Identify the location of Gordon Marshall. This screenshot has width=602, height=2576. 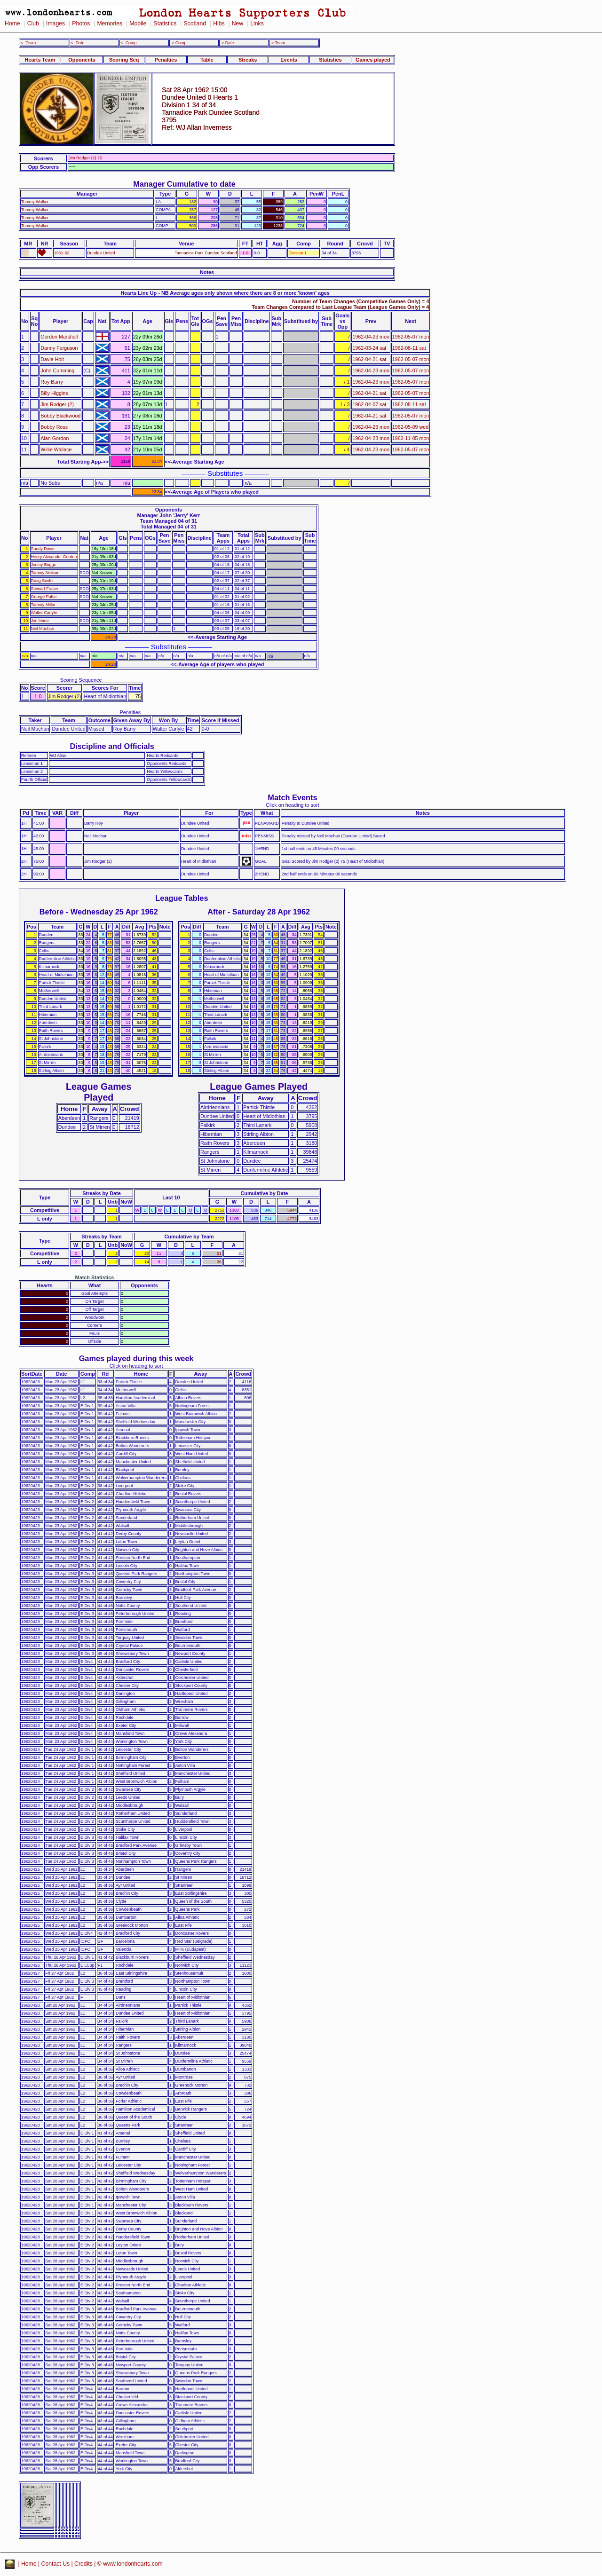
(59, 336).